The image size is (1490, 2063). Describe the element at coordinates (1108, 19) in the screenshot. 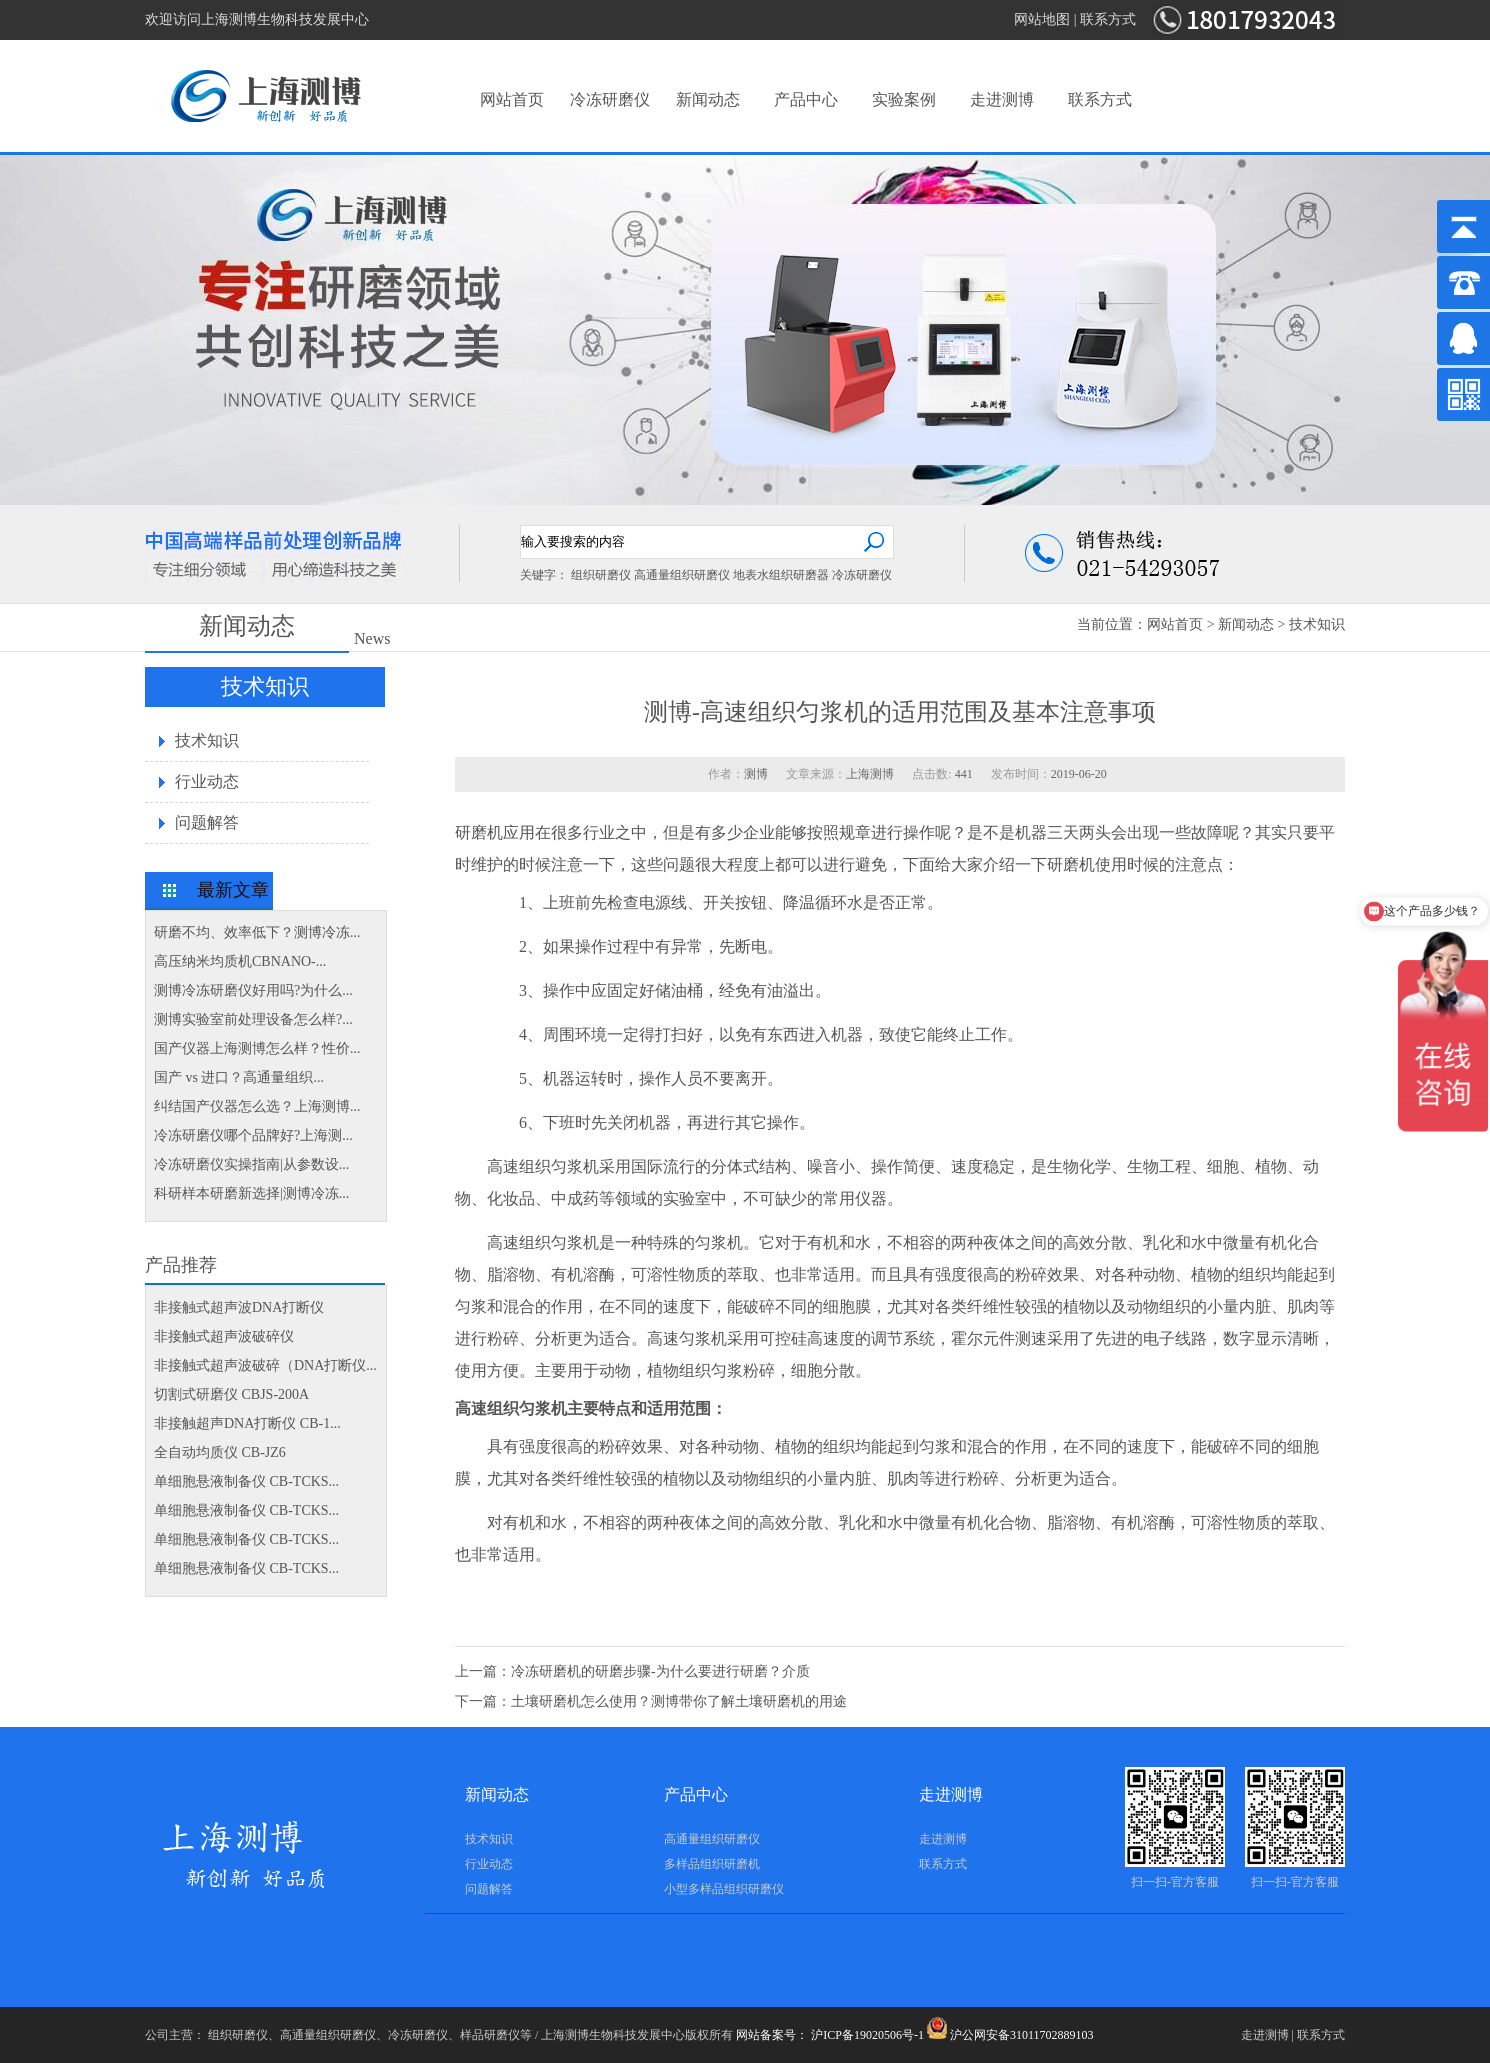

I see `联系方式` at that location.